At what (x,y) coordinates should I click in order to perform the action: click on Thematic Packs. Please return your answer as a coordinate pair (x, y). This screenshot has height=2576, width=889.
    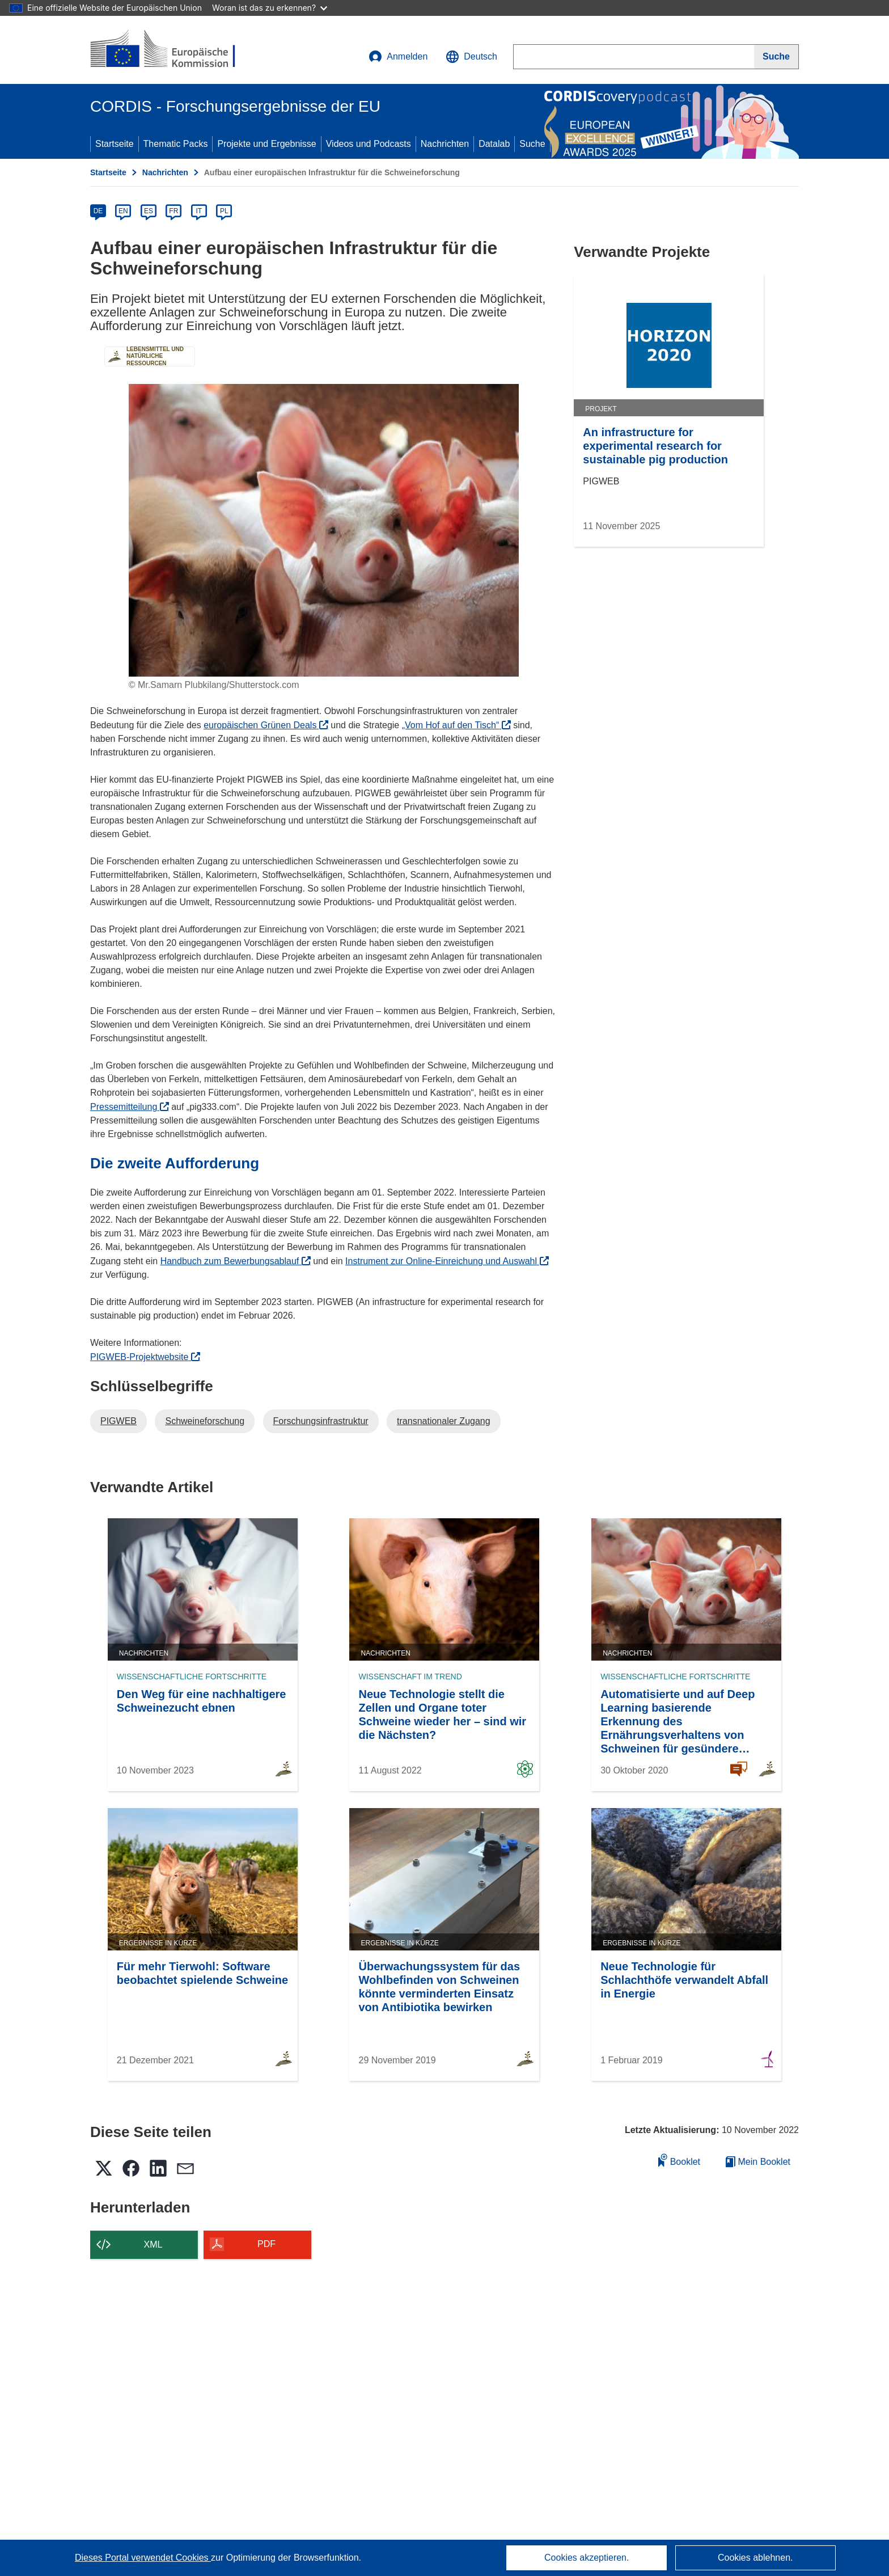
    Looking at the image, I should click on (175, 144).